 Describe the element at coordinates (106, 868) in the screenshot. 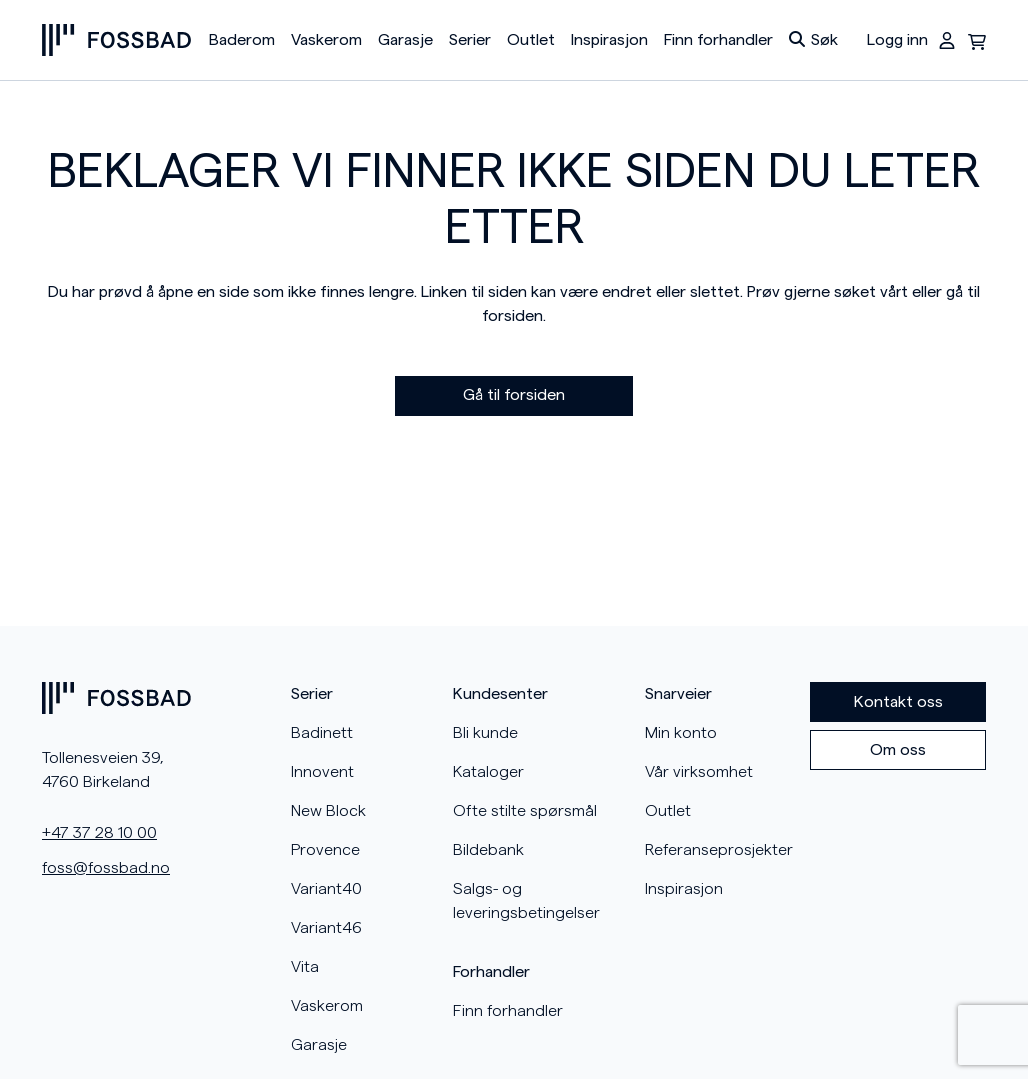

I see `foss@fossbad.no` at that location.